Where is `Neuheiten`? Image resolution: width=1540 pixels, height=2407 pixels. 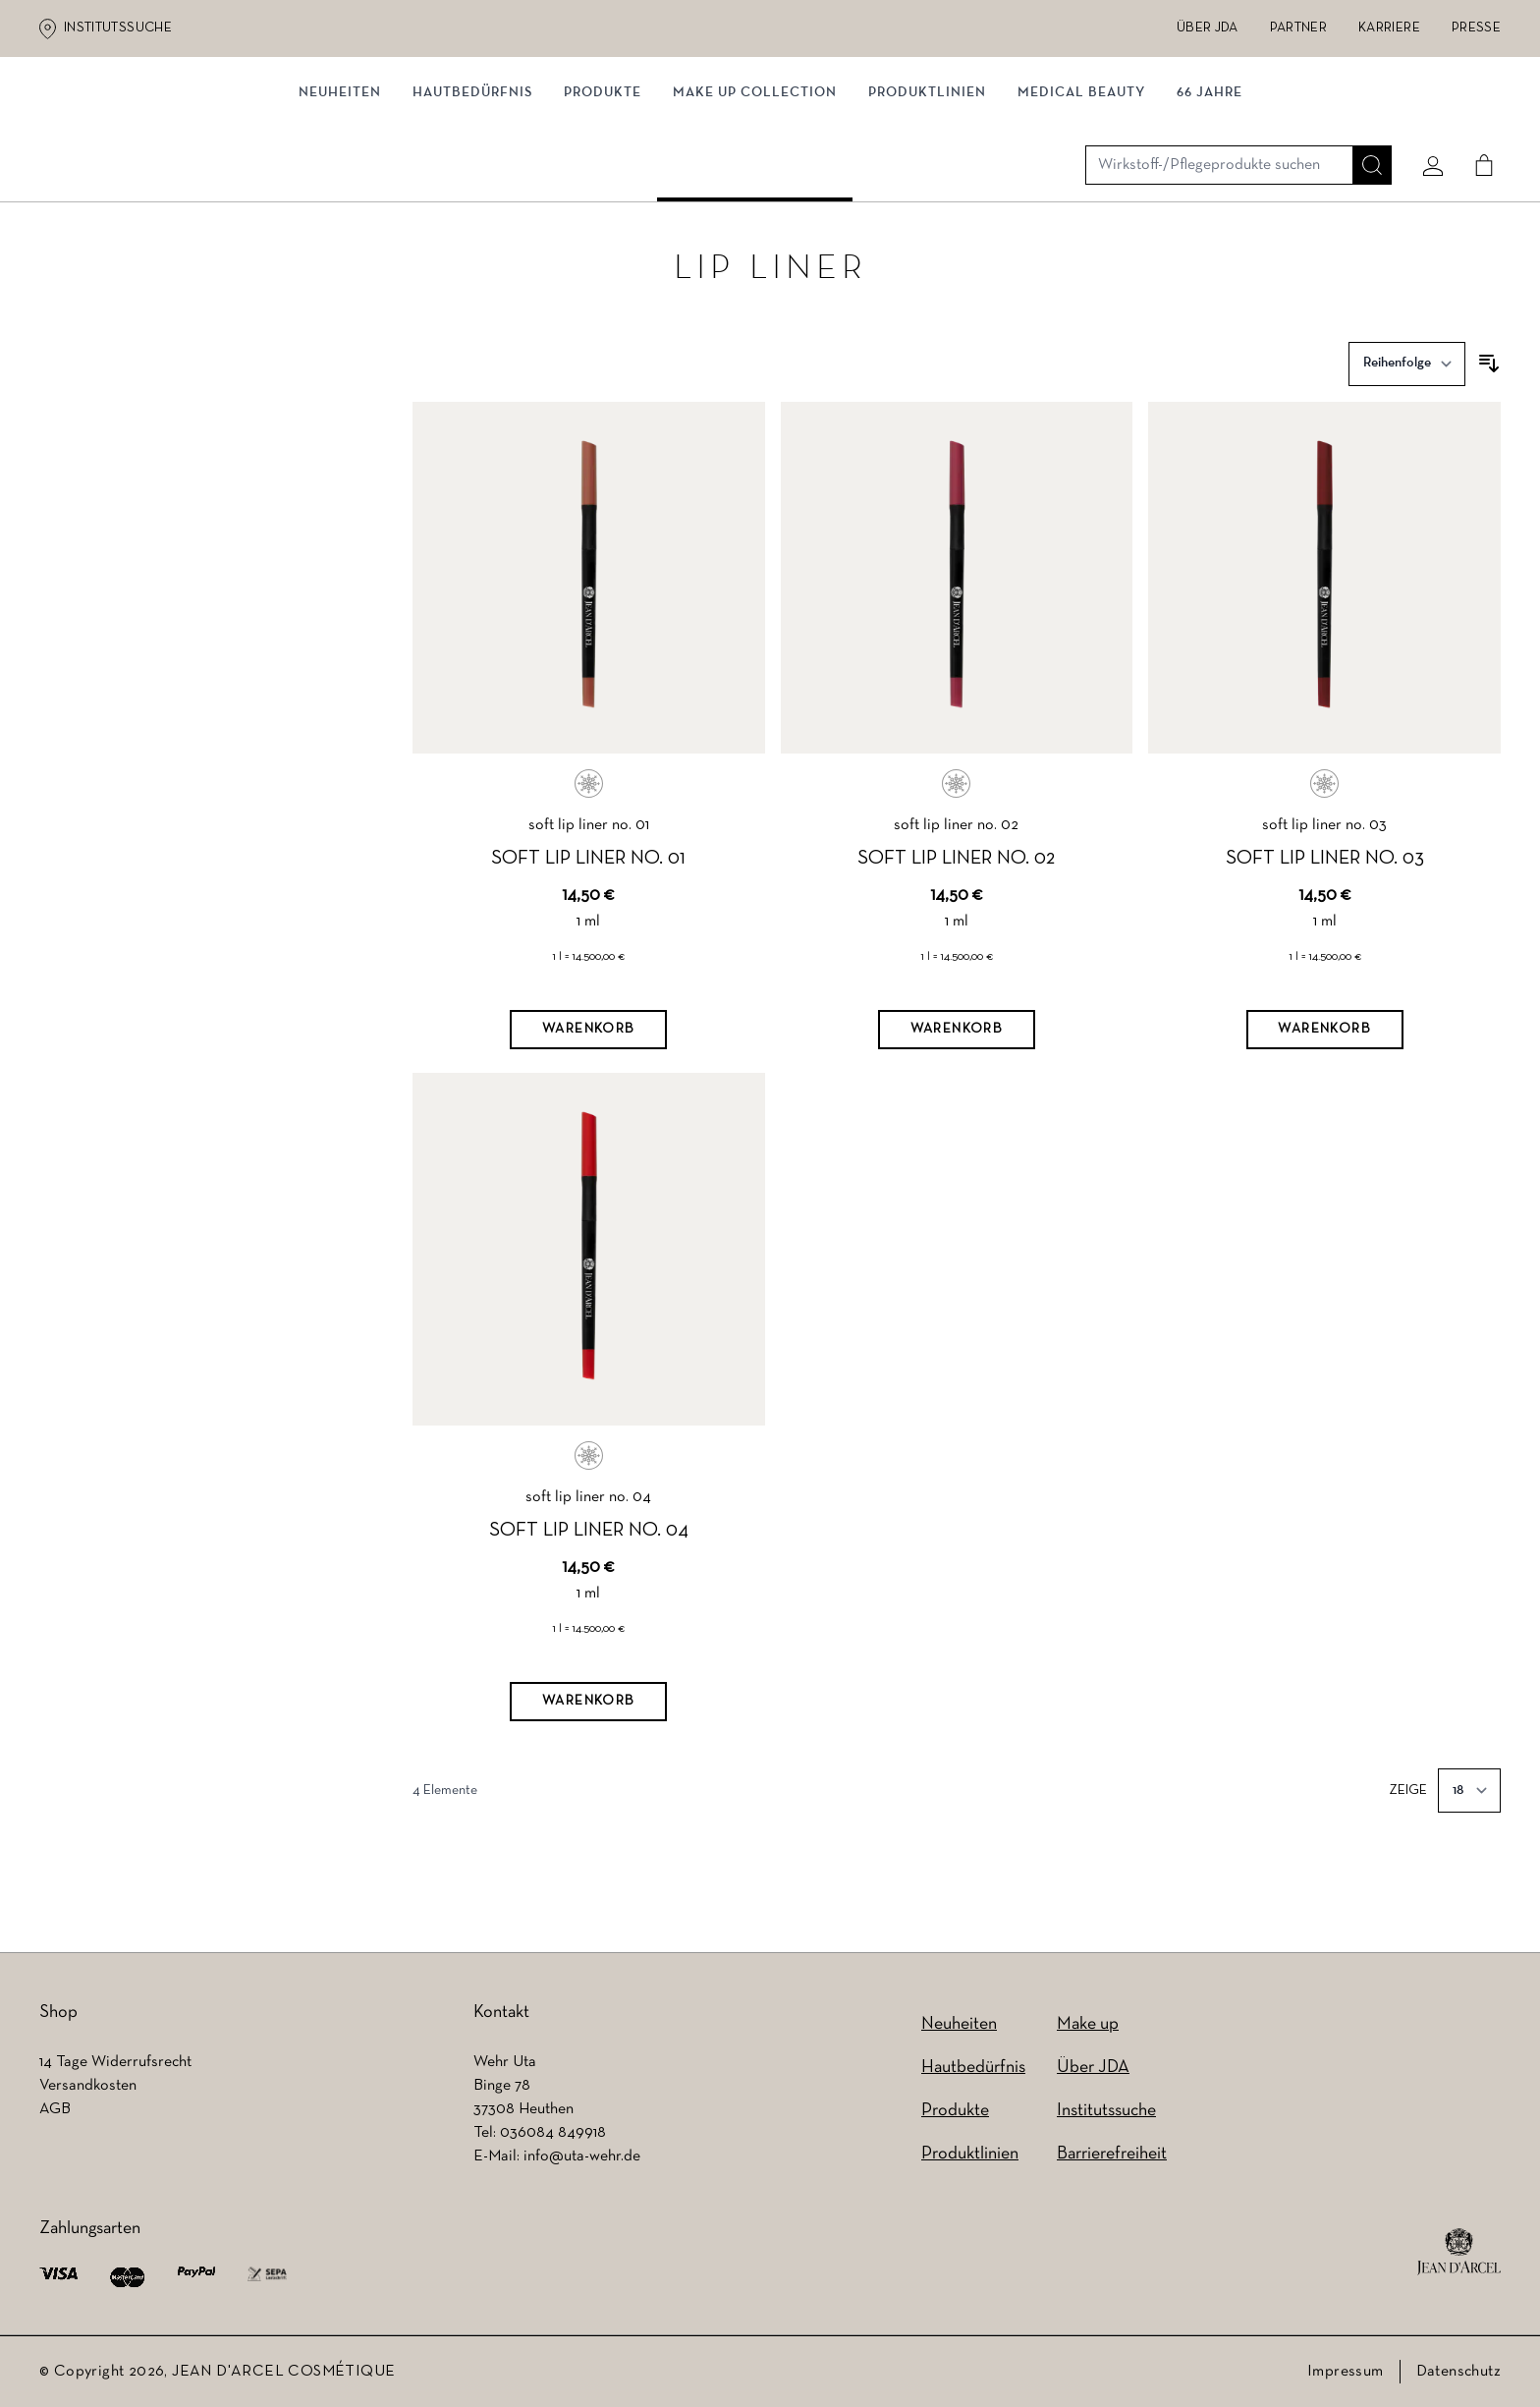
Neuheiten is located at coordinates (959, 2024).